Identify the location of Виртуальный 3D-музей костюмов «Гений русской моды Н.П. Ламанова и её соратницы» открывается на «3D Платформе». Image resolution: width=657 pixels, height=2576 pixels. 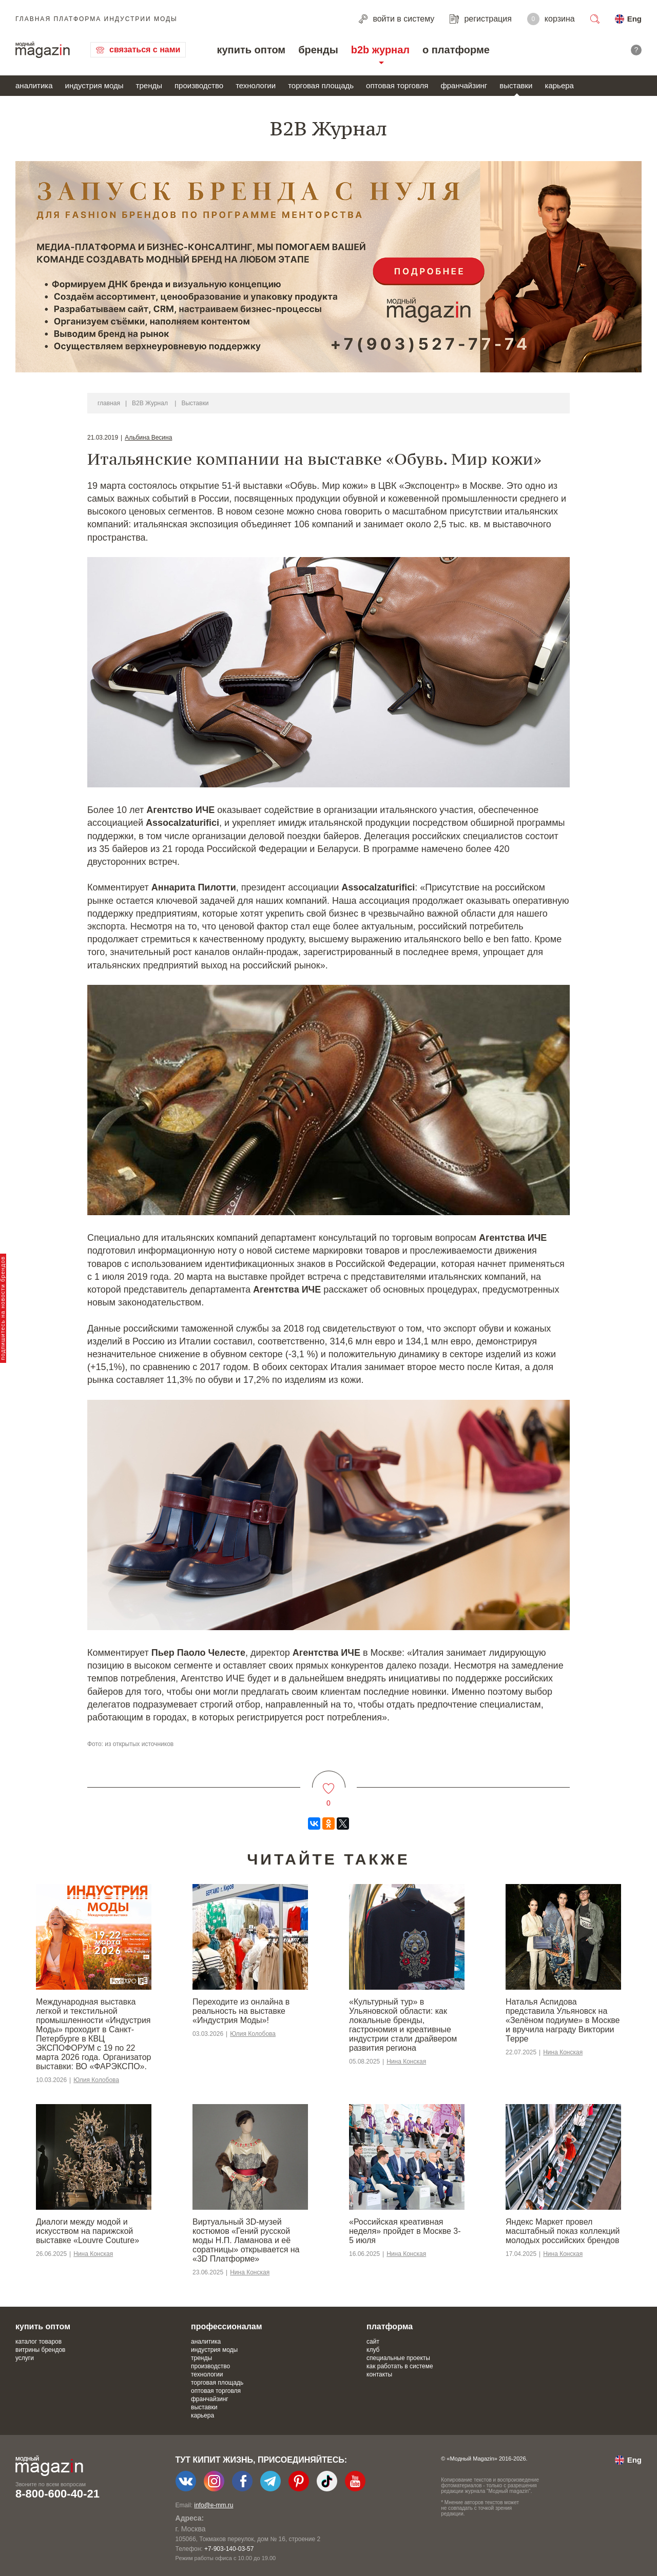
(245, 2240).